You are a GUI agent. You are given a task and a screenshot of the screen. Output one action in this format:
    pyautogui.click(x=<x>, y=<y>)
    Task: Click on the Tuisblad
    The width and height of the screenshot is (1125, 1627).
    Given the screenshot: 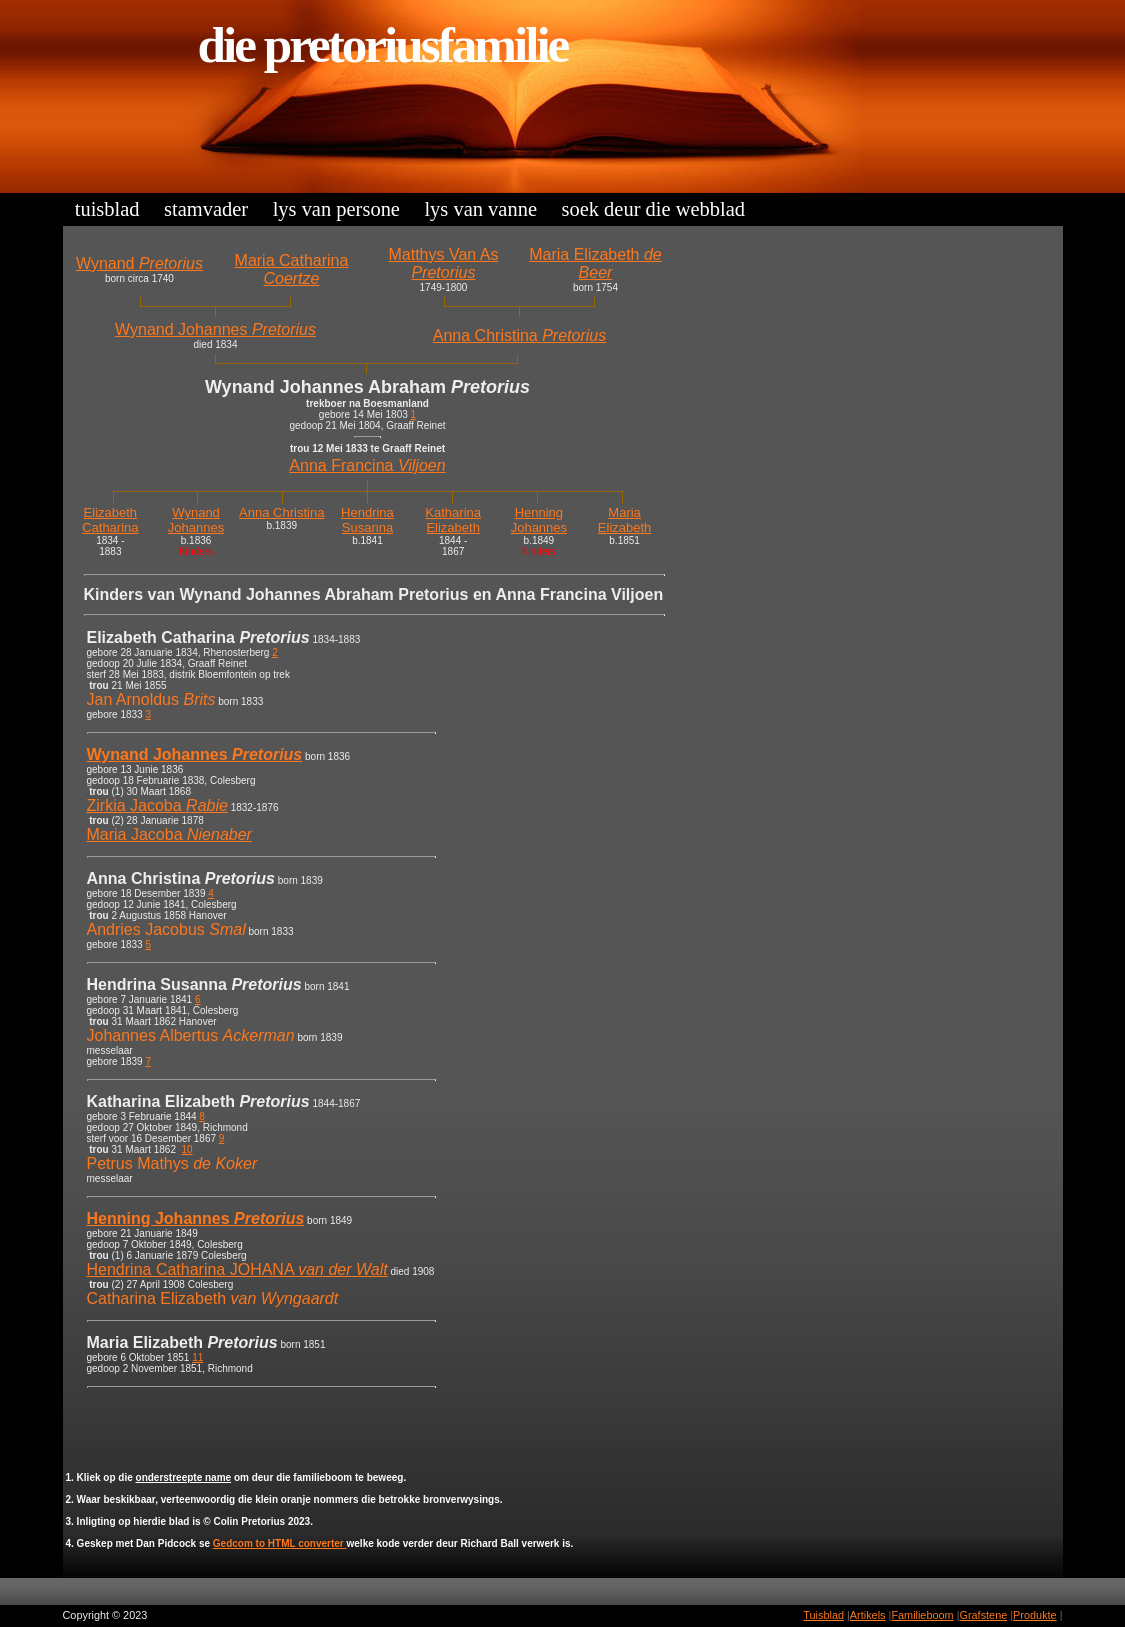 What is the action you would take?
    pyautogui.click(x=107, y=209)
    